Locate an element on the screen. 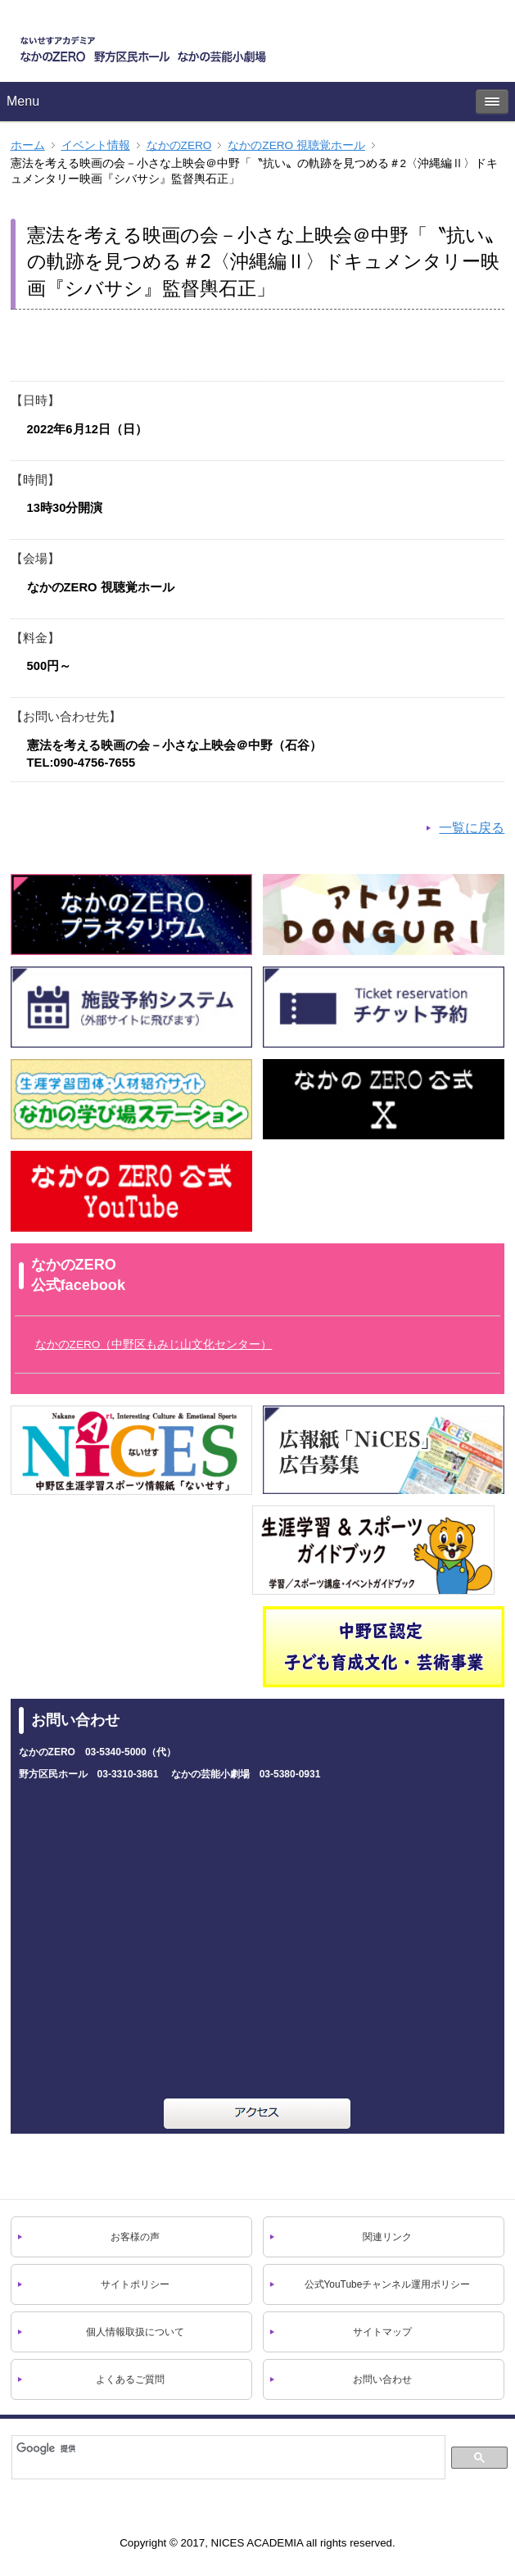  よくあるご質問 is located at coordinates (130, 2379).